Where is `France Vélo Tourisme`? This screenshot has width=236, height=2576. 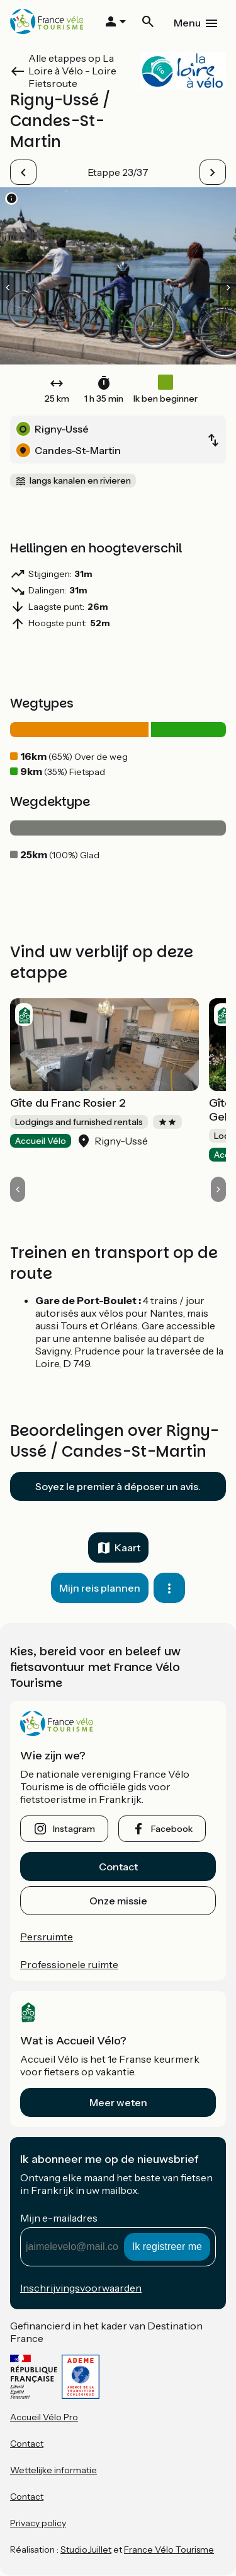 France Vélo Tourisme is located at coordinates (169, 2549).